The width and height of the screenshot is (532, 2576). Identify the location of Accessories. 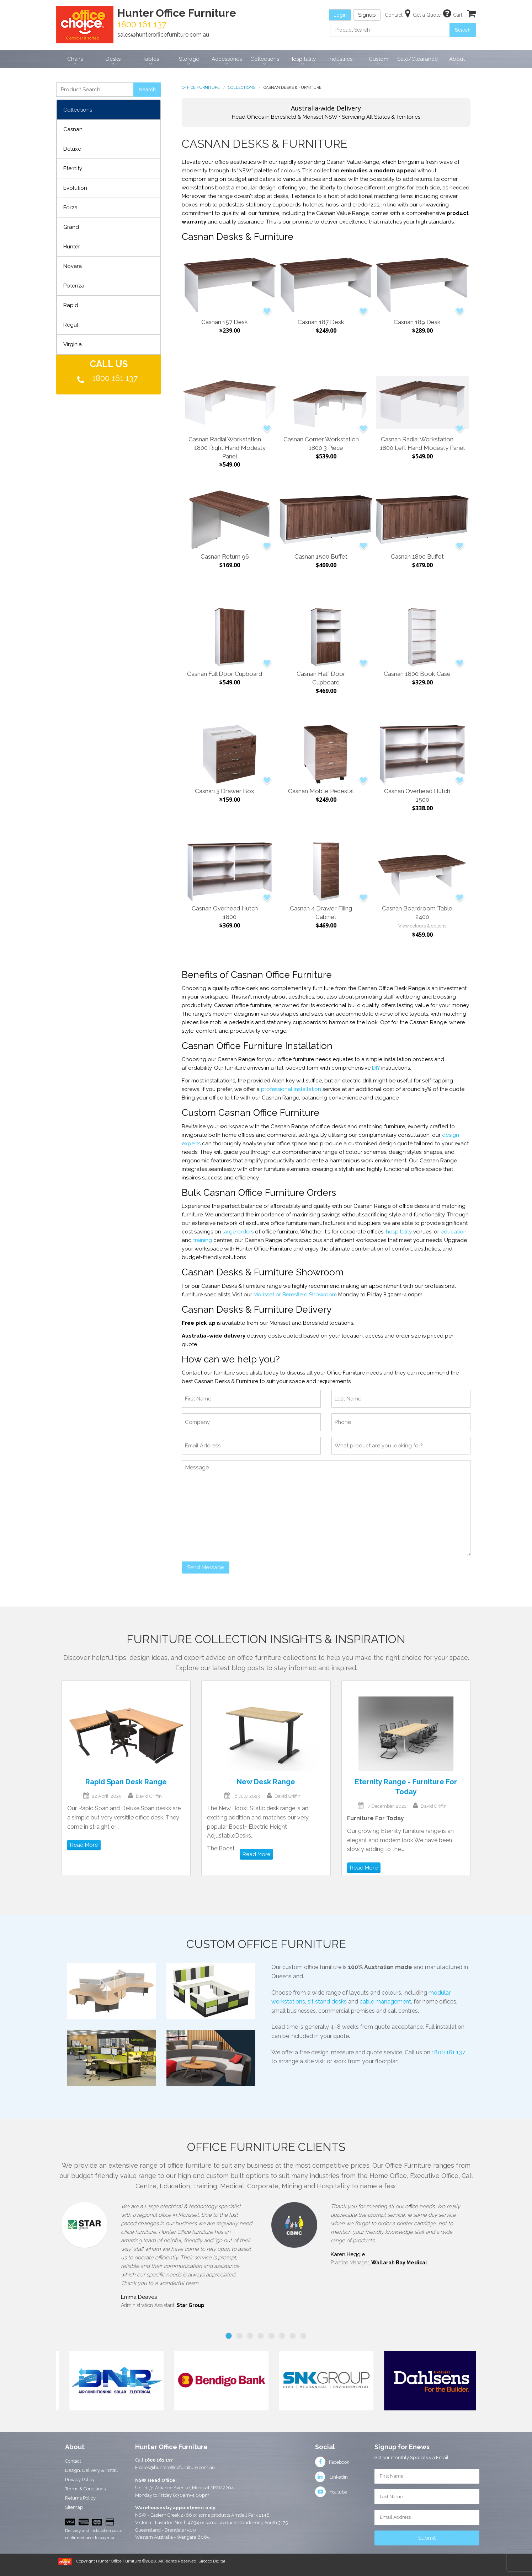
(227, 59).